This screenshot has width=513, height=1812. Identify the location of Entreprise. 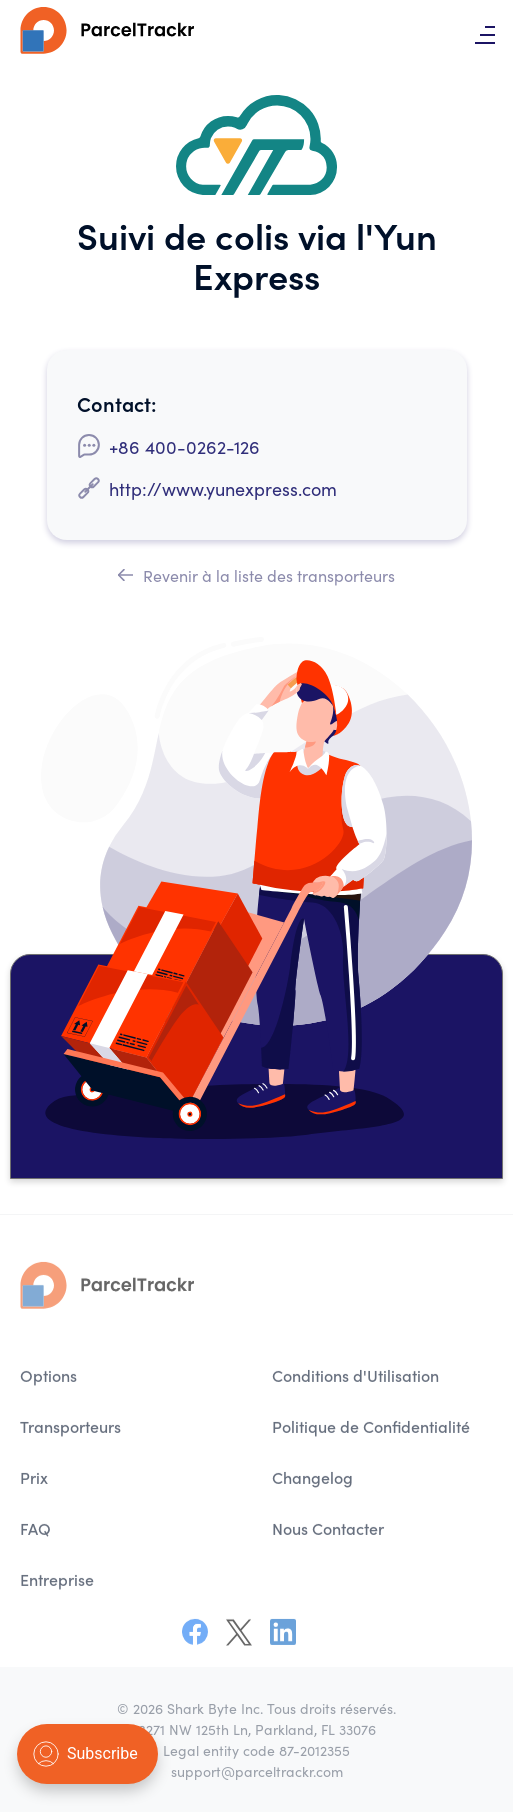
(57, 1582).